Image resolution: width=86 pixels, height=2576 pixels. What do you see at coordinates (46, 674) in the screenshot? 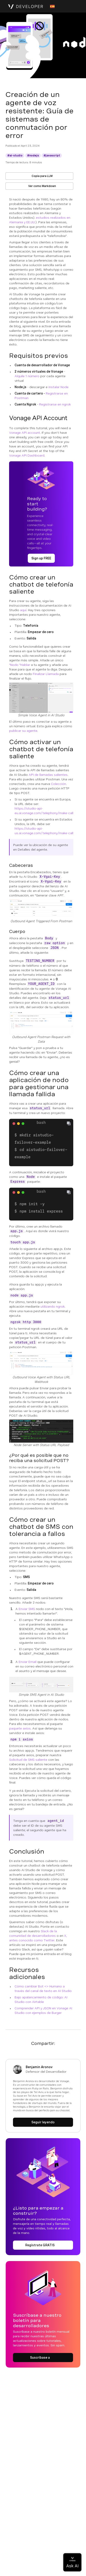
I see `Finalizar Llamada` at bounding box center [46, 674].